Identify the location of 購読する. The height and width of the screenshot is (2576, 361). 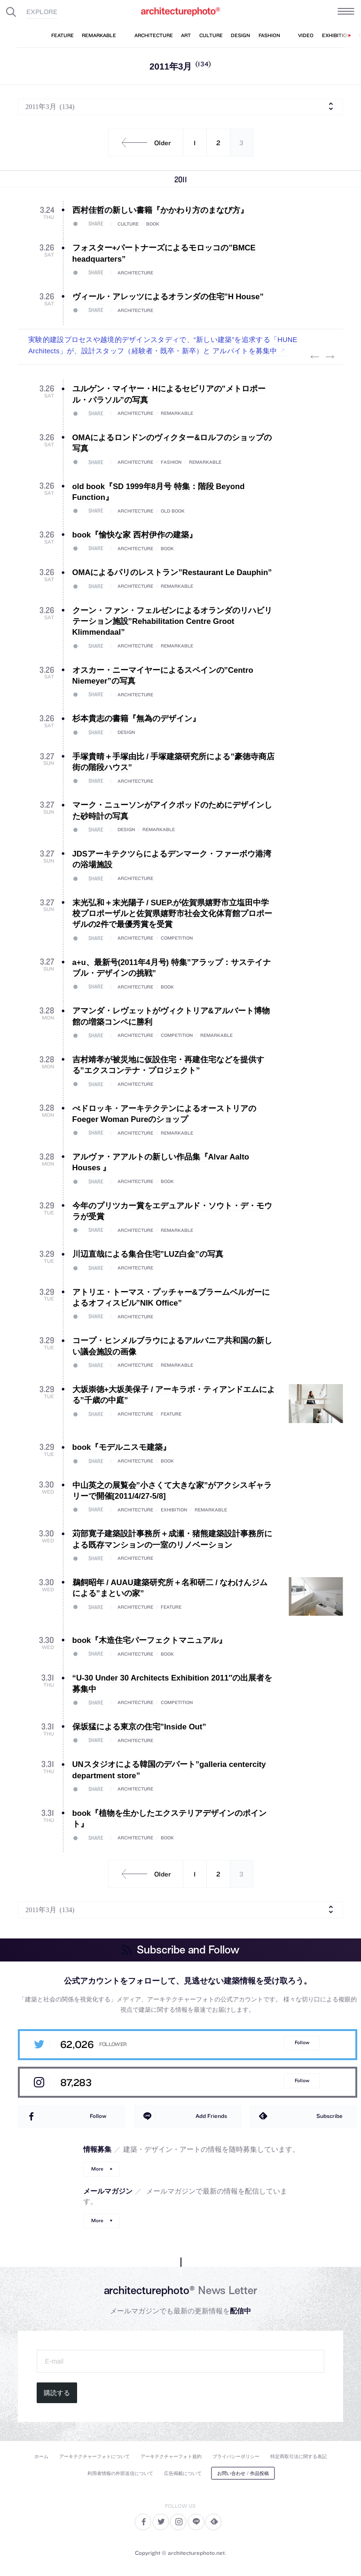
(57, 2393).